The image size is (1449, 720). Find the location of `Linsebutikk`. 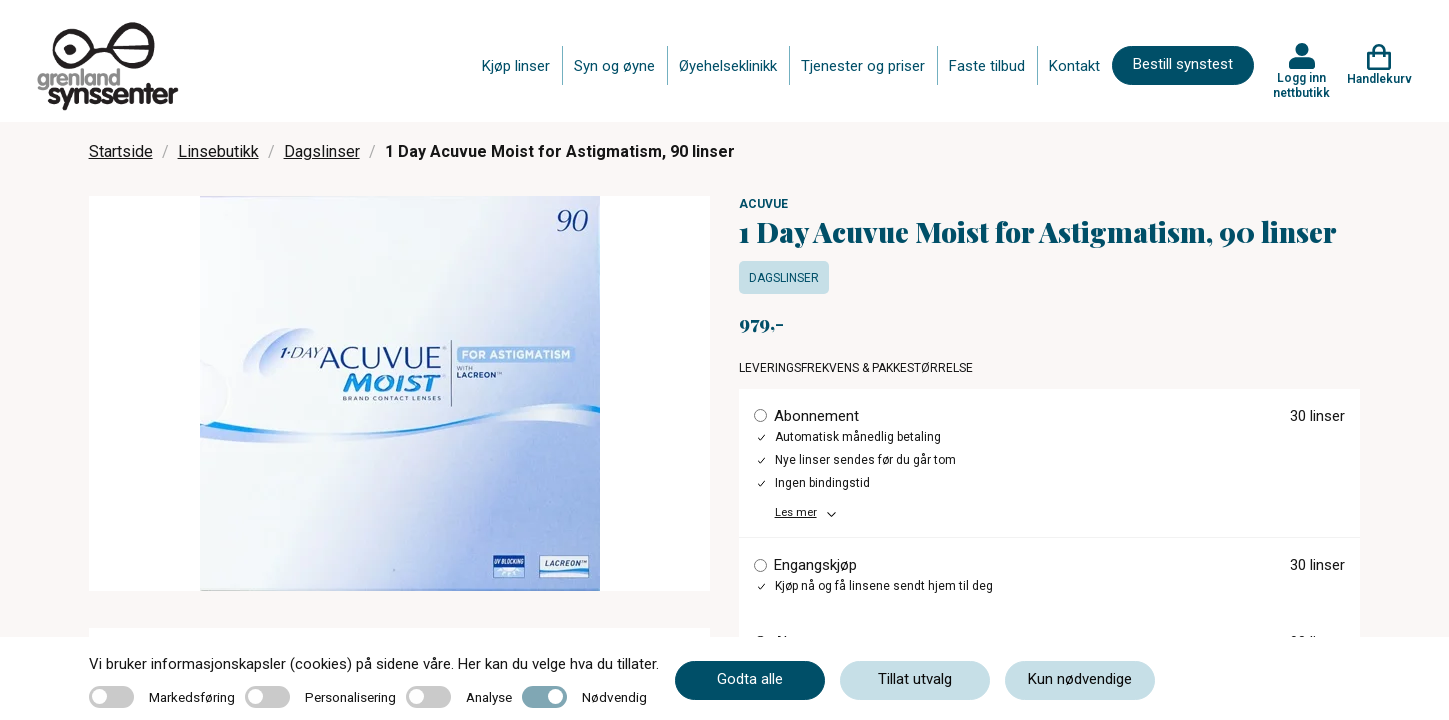

Linsebutikk is located at coordinates (218, 151).